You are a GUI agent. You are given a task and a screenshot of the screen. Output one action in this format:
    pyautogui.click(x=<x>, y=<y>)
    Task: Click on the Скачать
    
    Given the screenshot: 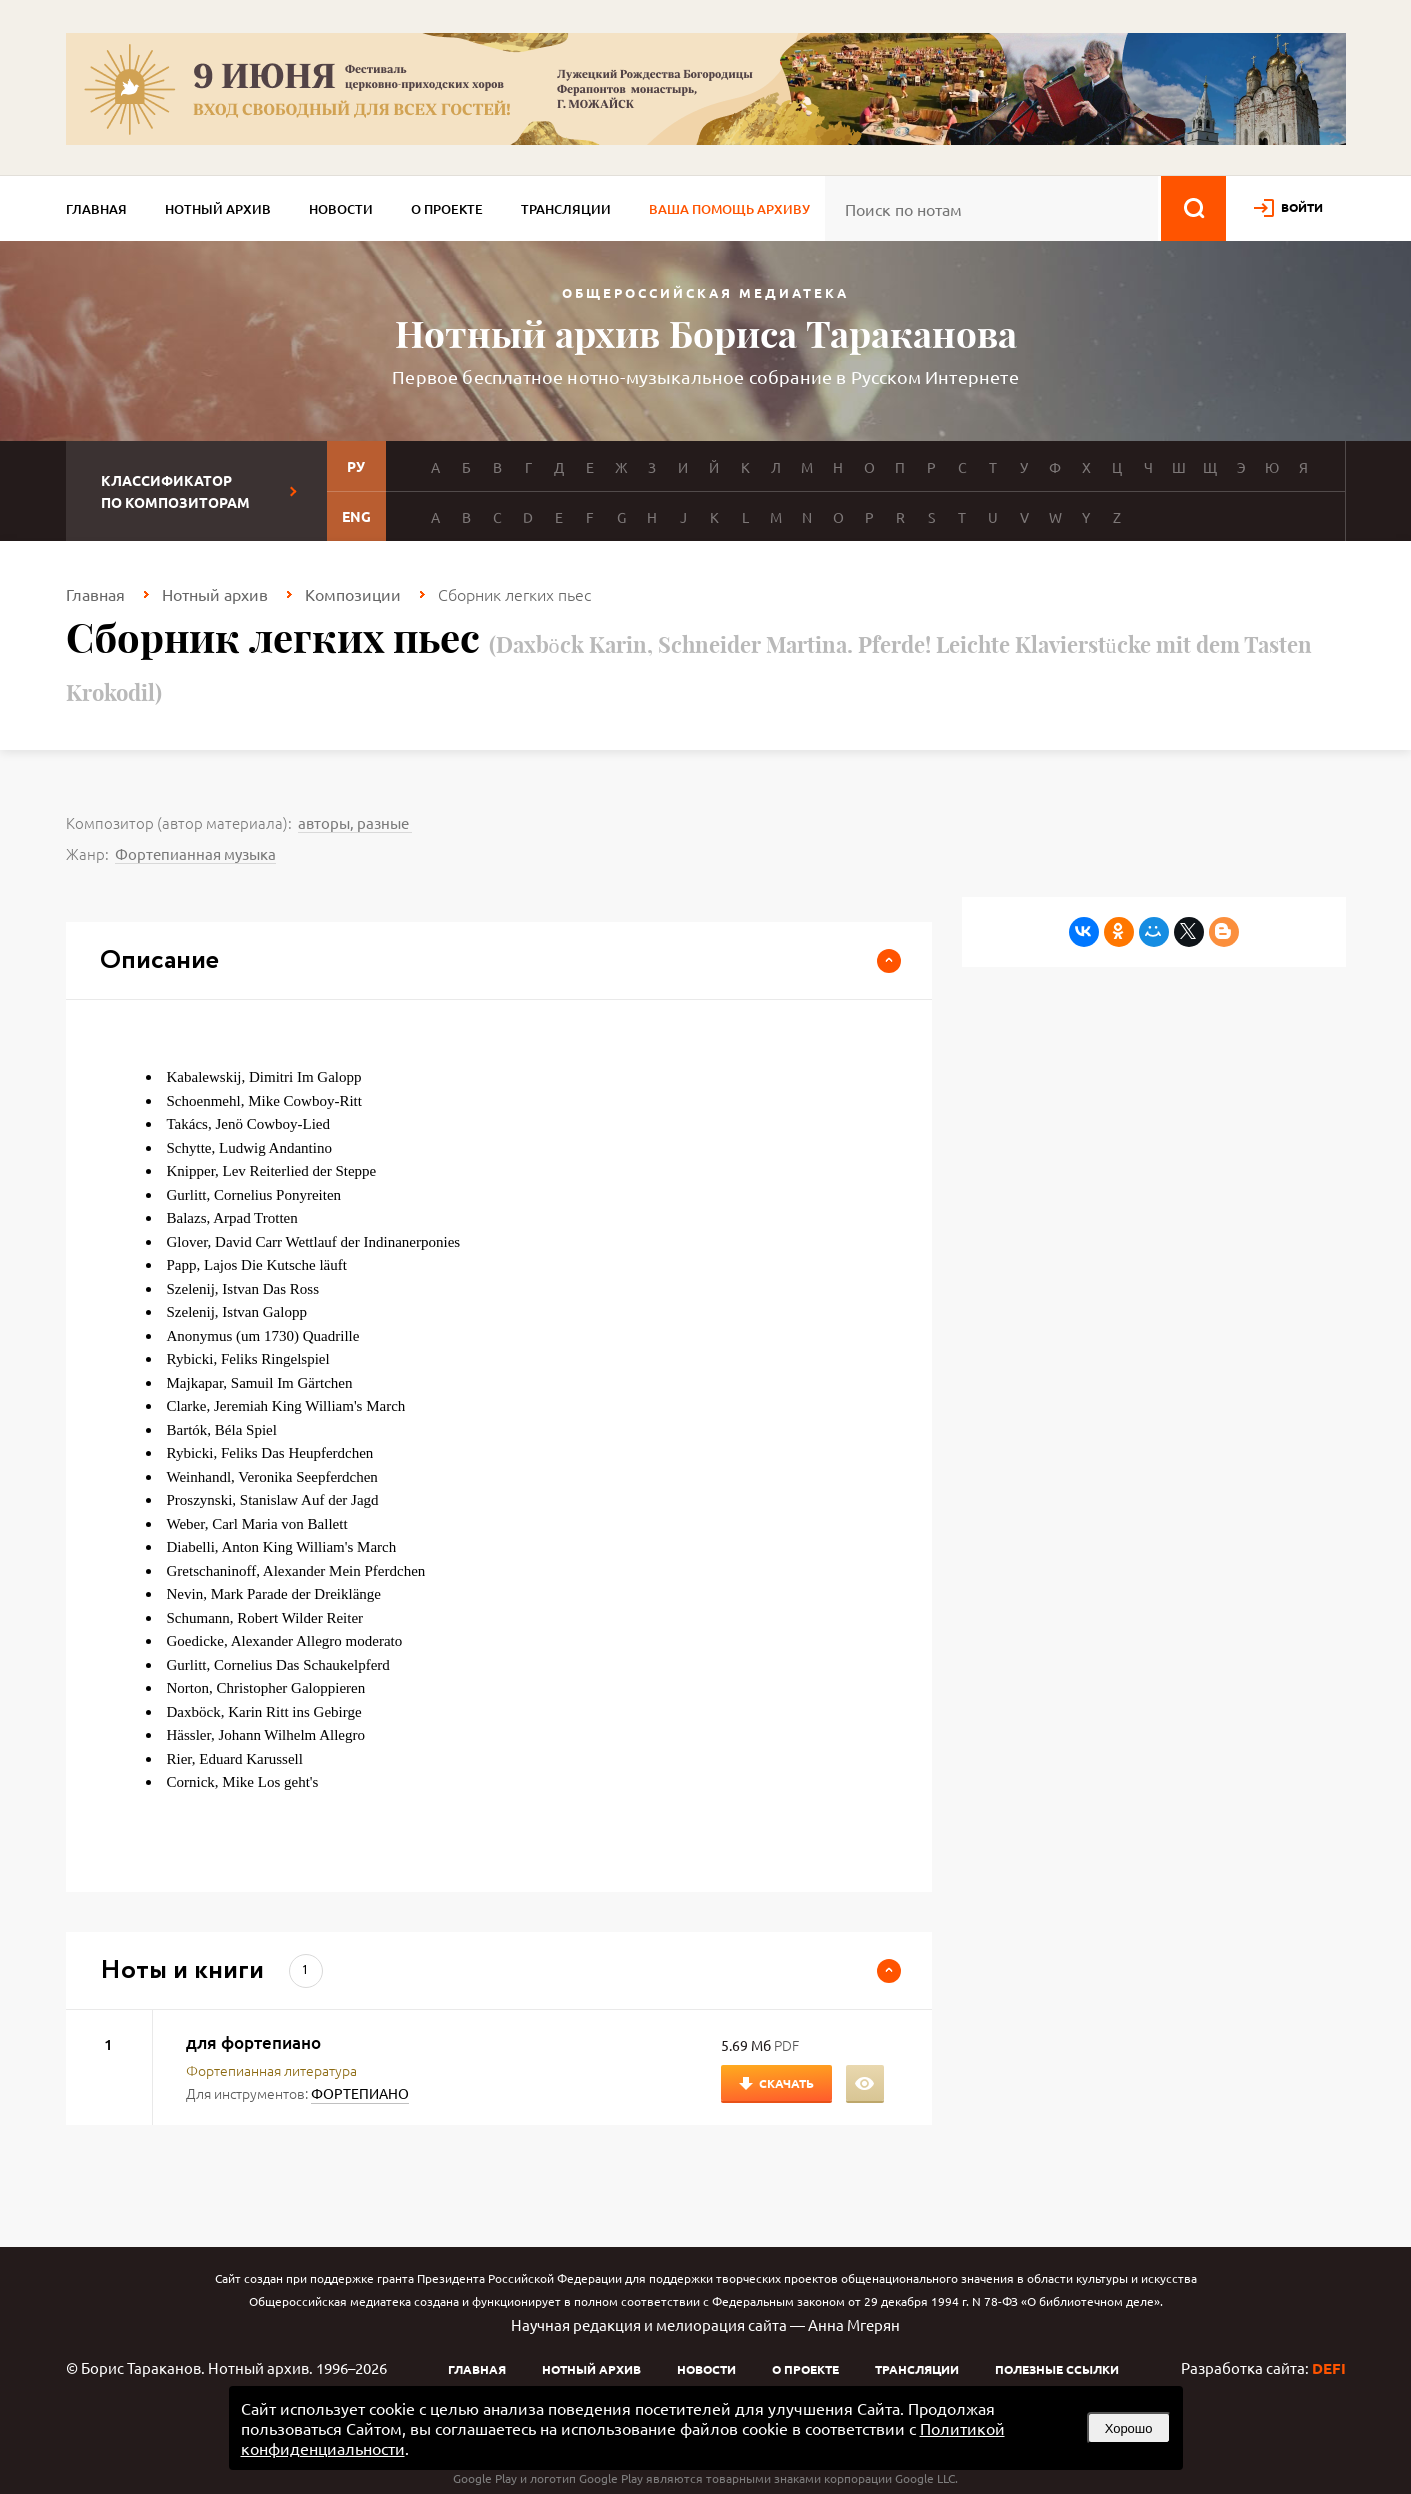 What is the action you would take?
    pyautogui.click(x=786, y=2083)
    